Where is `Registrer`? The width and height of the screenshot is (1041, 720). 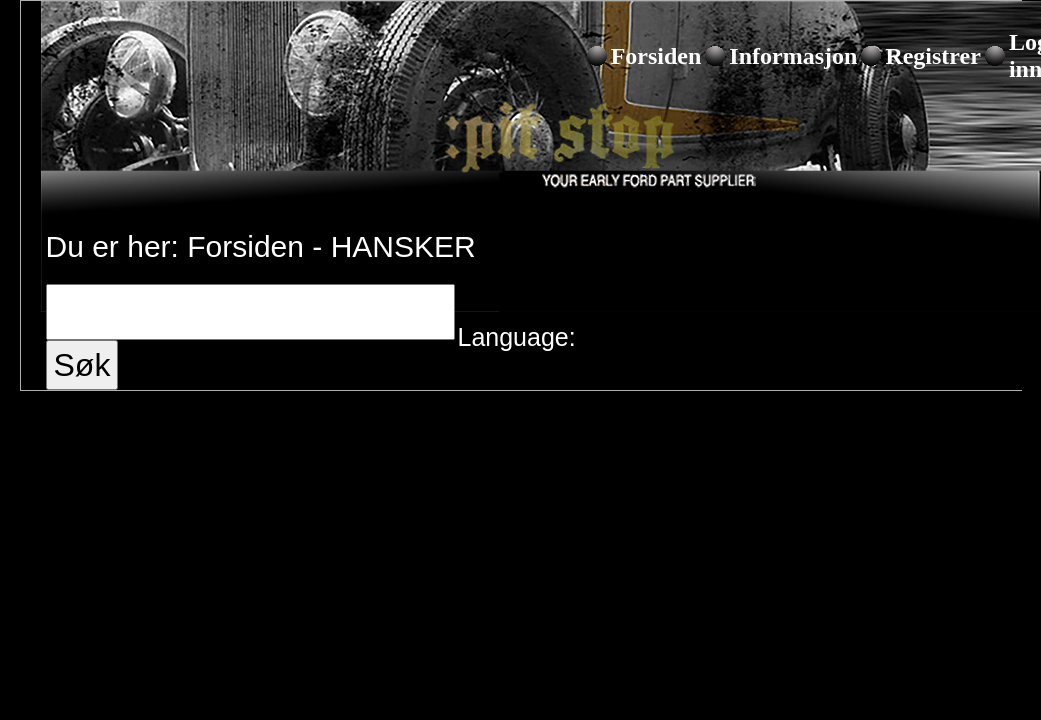 Registrer is located at coordinates (933, 56).